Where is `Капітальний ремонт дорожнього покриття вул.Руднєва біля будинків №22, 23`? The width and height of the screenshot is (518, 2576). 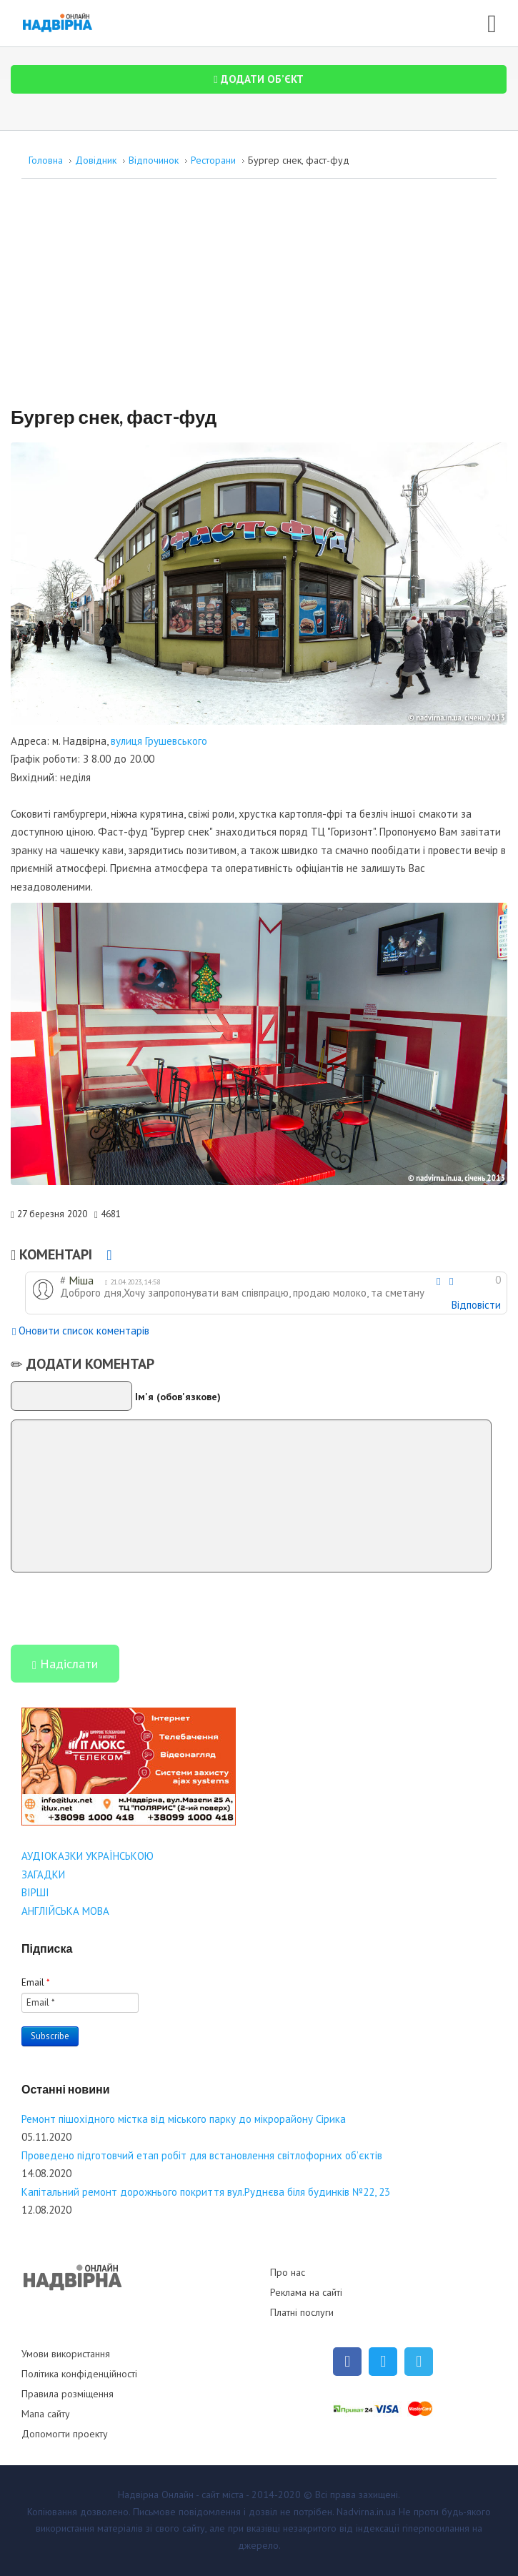
Капітальний ремонт дорожнього покриття вул.Руднєва біля будинків №22, 23 is located at coordinates (205, 2192).